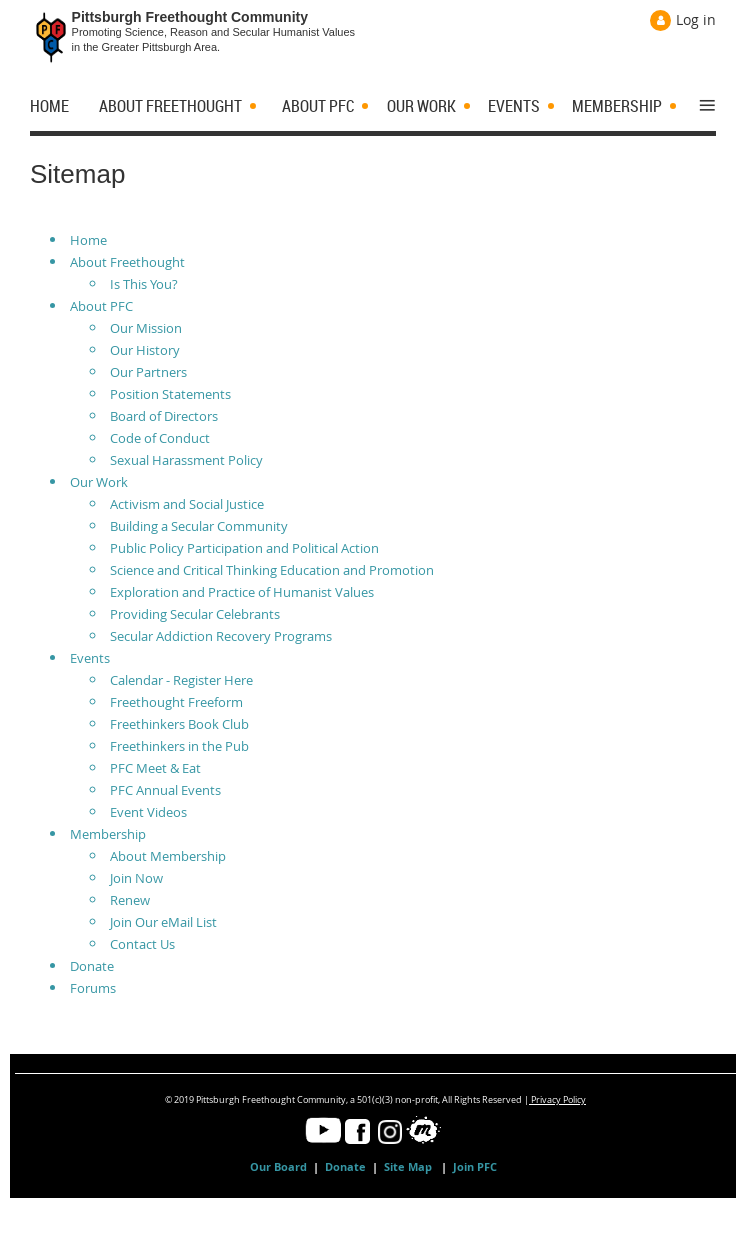  I want to click on Event Videos, so click(148, 812).